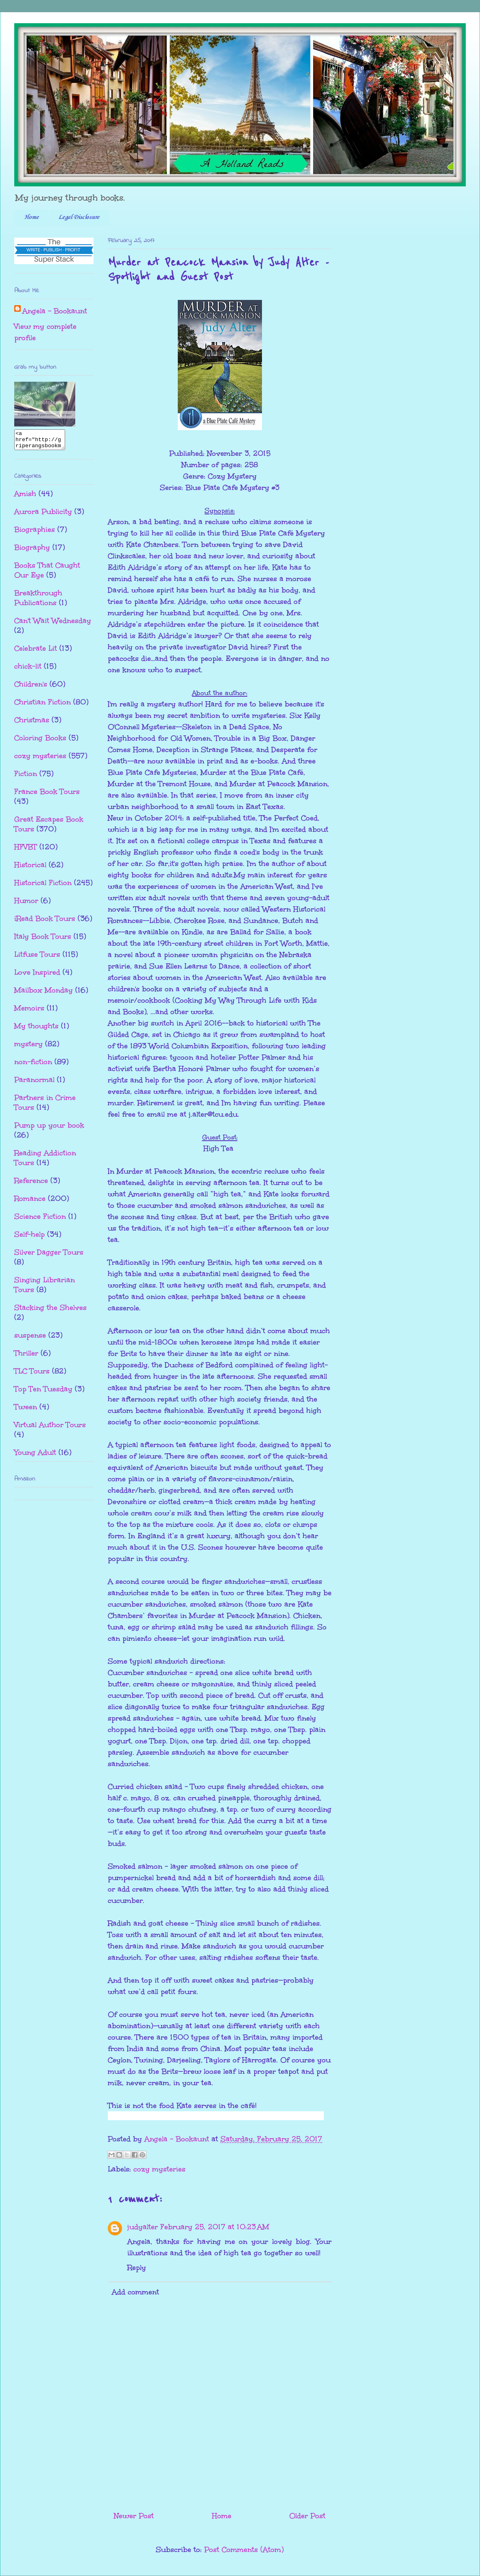  Describe the element at coordinates (30, 688) in the screenshot. I see `Children's` at that location.